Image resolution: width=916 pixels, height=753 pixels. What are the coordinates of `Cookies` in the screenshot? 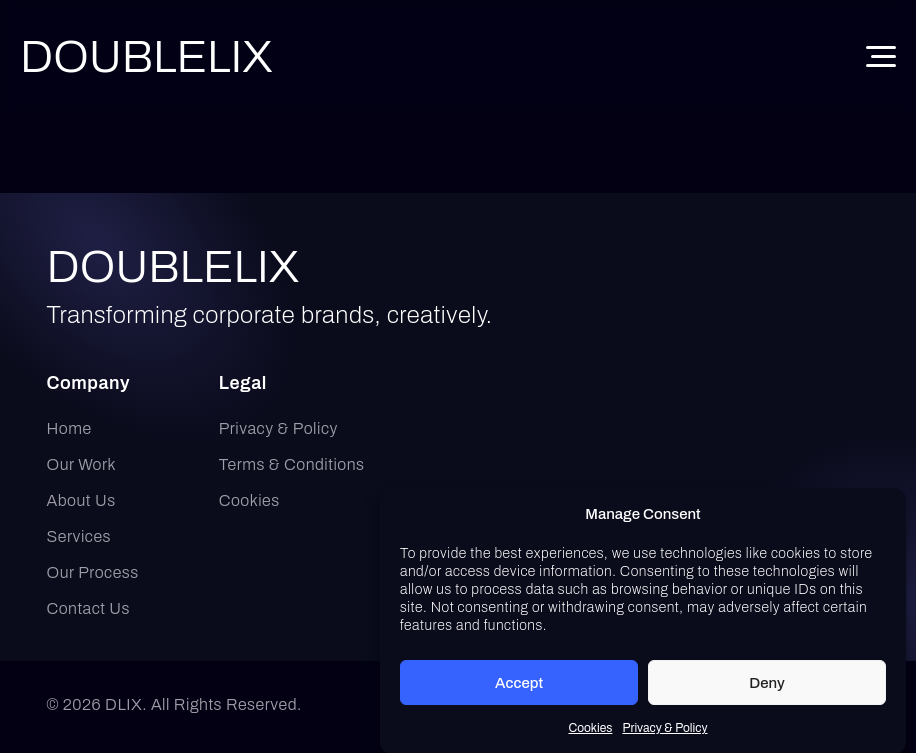 It's located at (590, 732).